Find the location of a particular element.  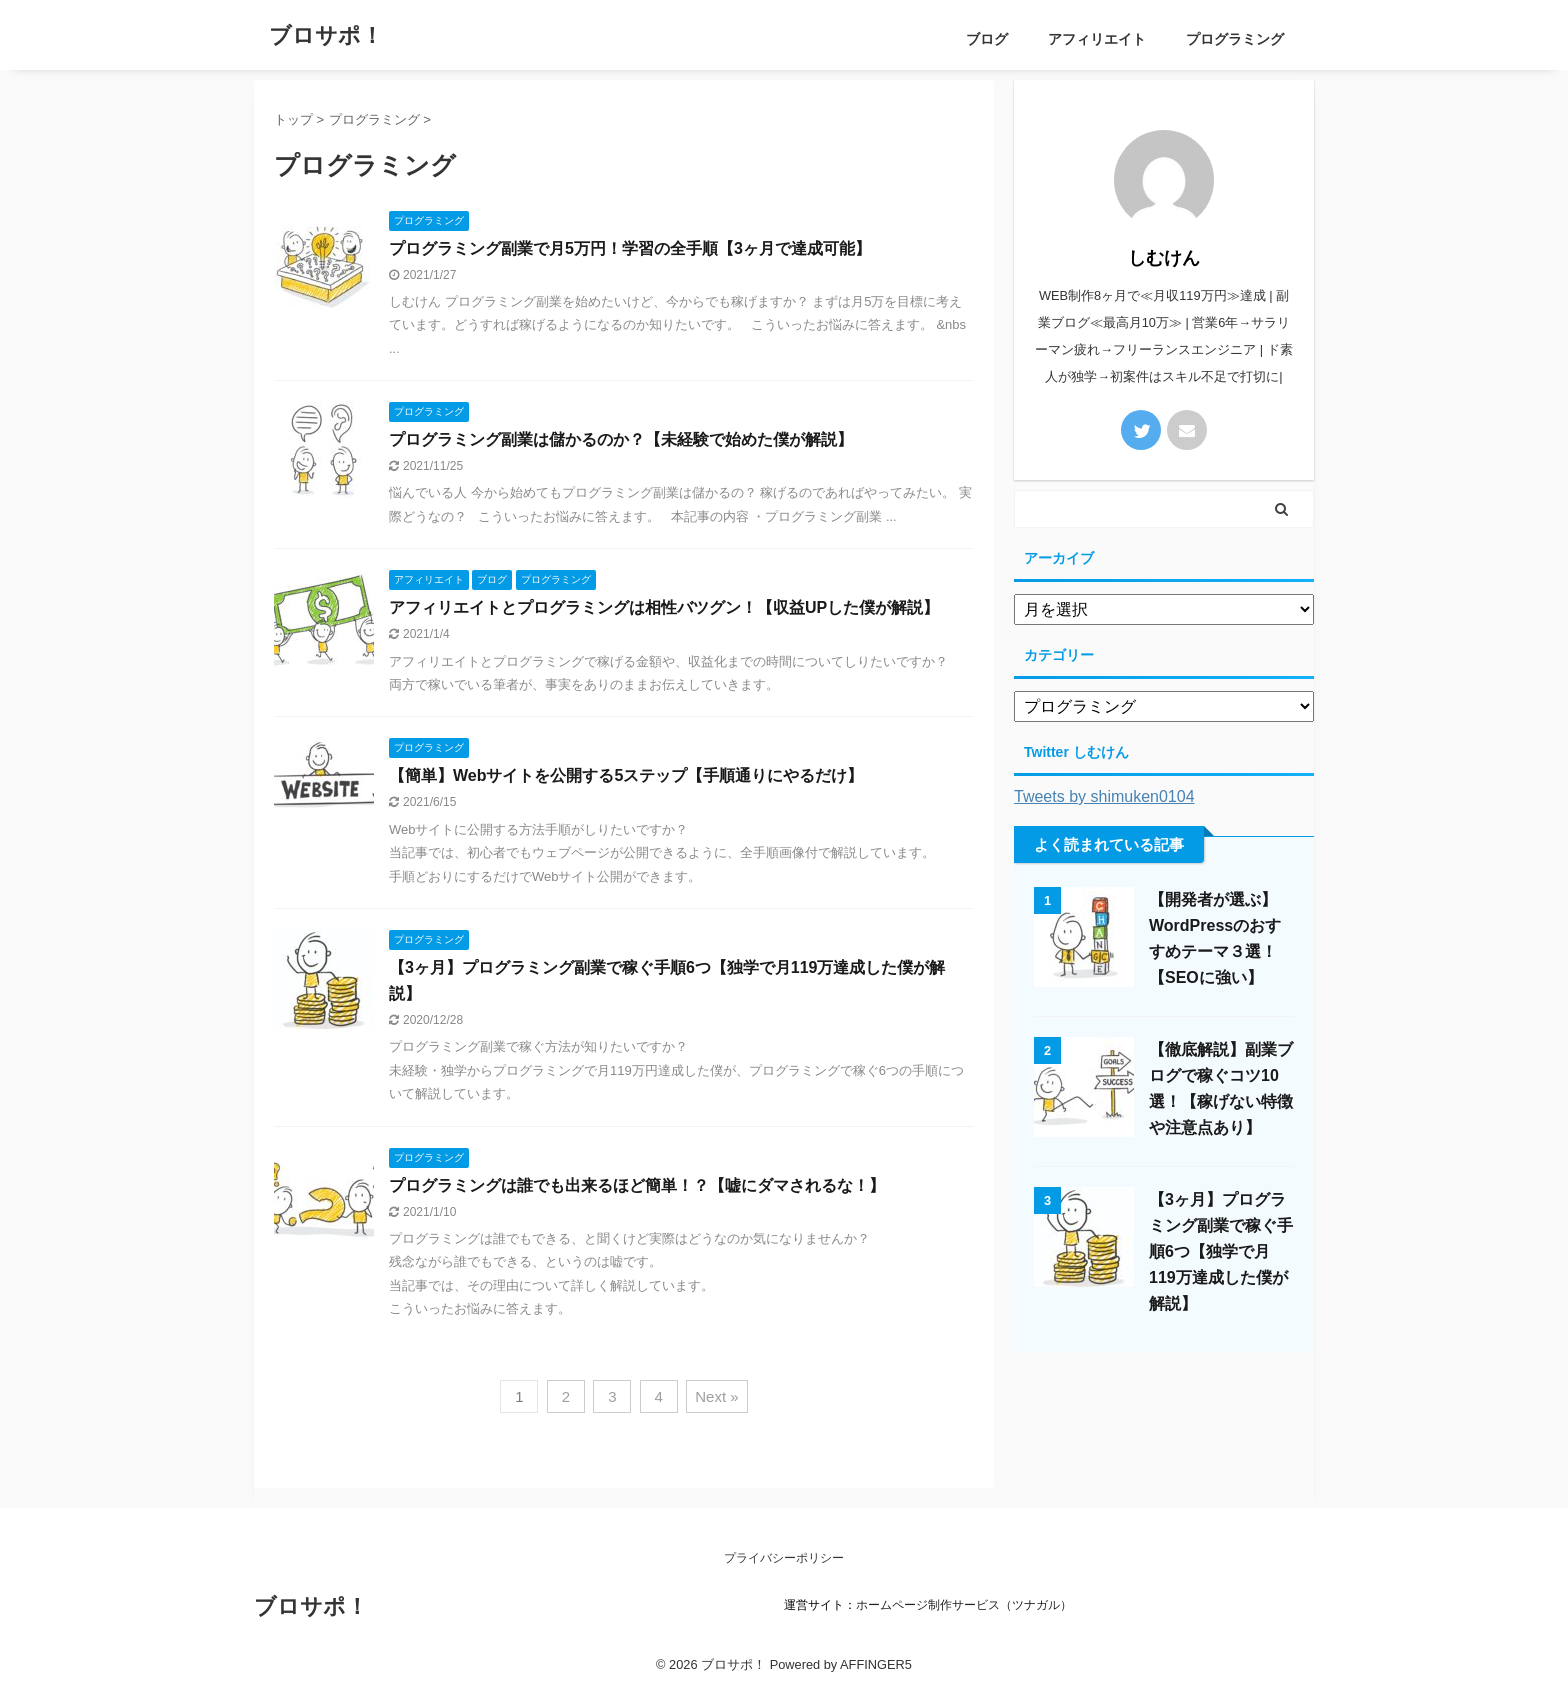

Next » is located at coordinates (716, 1396).